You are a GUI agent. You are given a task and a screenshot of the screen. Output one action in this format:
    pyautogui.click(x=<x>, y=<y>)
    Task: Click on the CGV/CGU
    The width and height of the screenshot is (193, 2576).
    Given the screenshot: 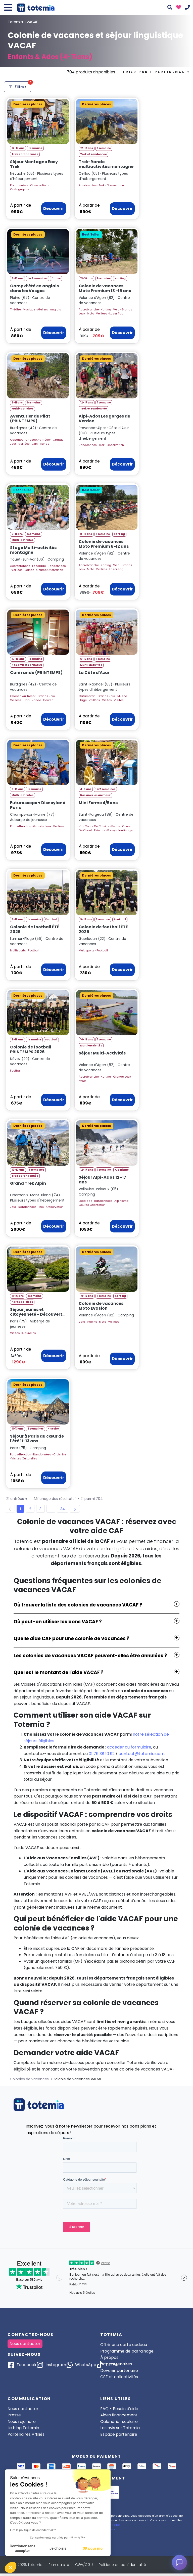 What is the action you would take?
    pyautogui.click(x=84, y=2564)
    